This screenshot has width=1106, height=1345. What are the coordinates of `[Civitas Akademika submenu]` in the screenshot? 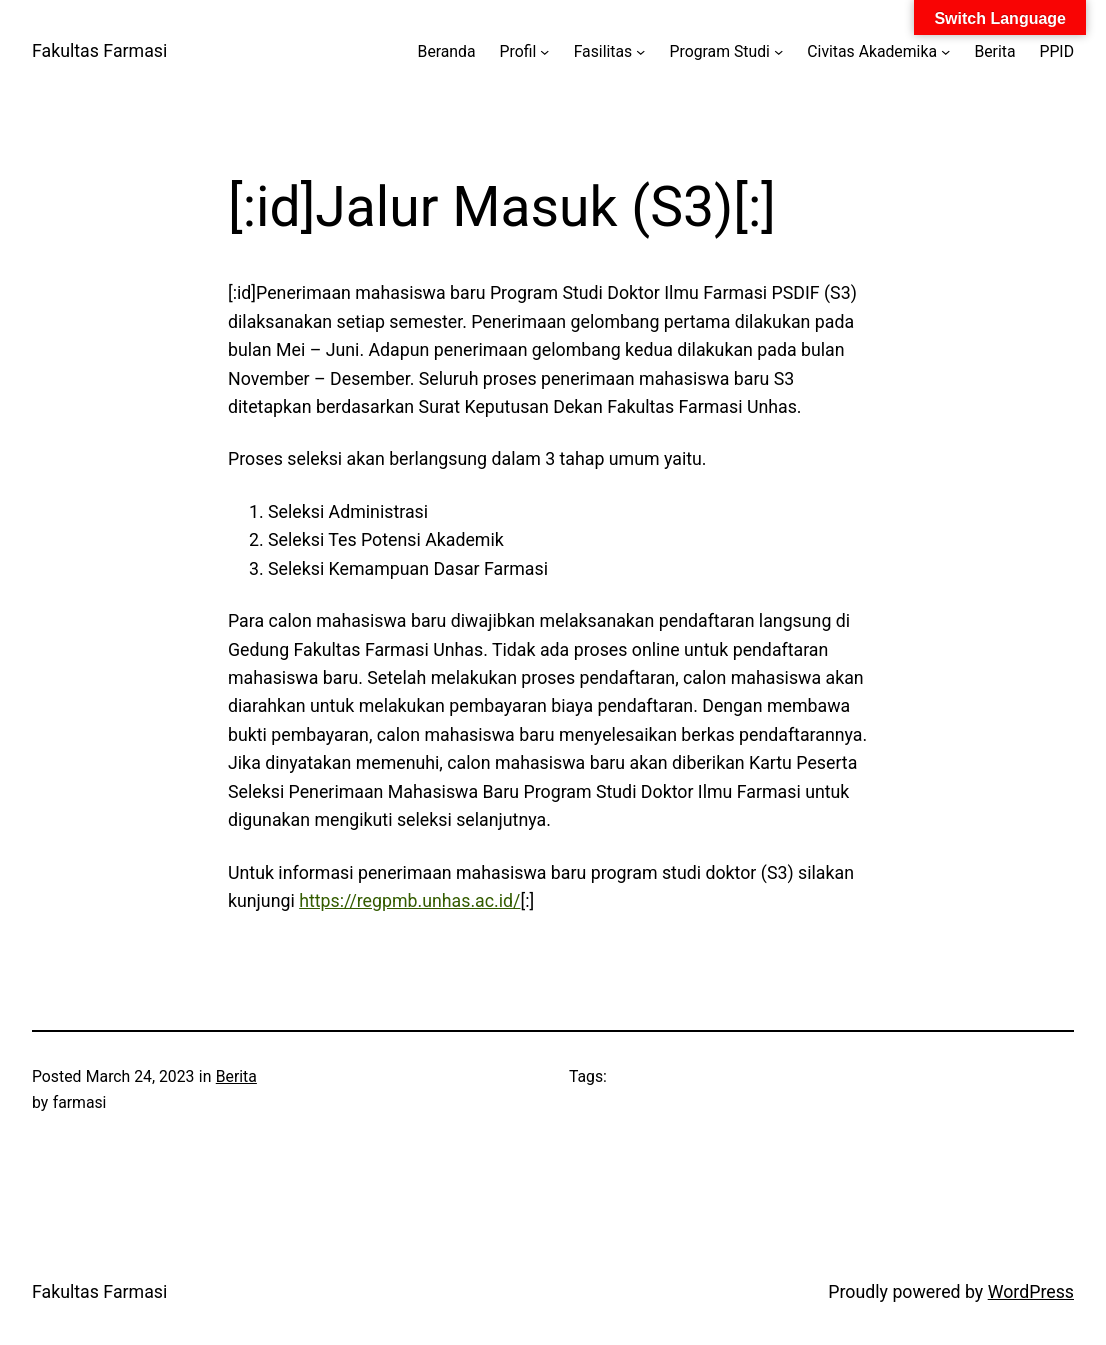 It's located at (945, 50).